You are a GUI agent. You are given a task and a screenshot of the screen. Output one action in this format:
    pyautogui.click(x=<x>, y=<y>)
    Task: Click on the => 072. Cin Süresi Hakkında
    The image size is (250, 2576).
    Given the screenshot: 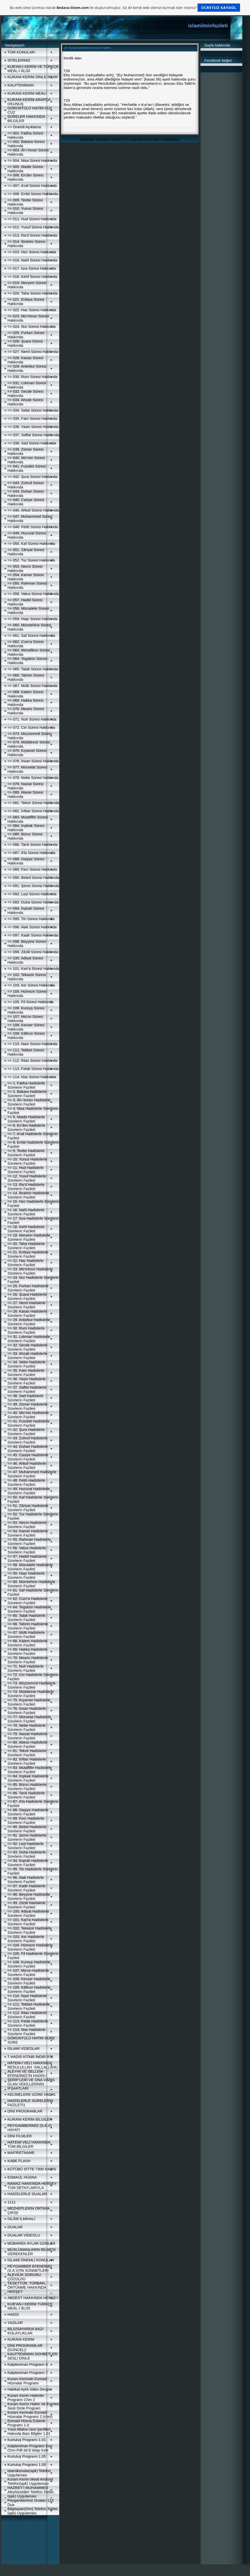 What is the action you would take?
    pyautogui.click(x=31, y=727)
    